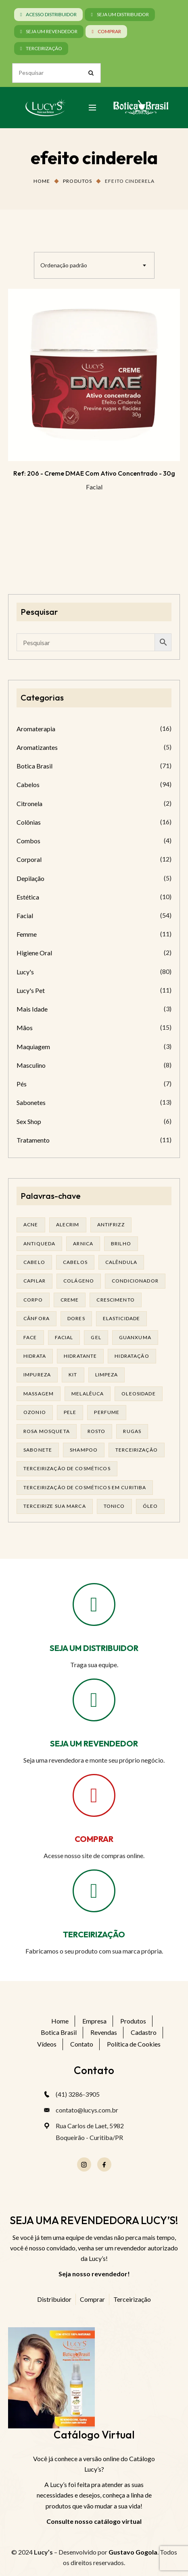  Describe the element at coordinates (114, 1506) in the screenshot. I see `tonico [tonico (22 produtos)]` at that location.